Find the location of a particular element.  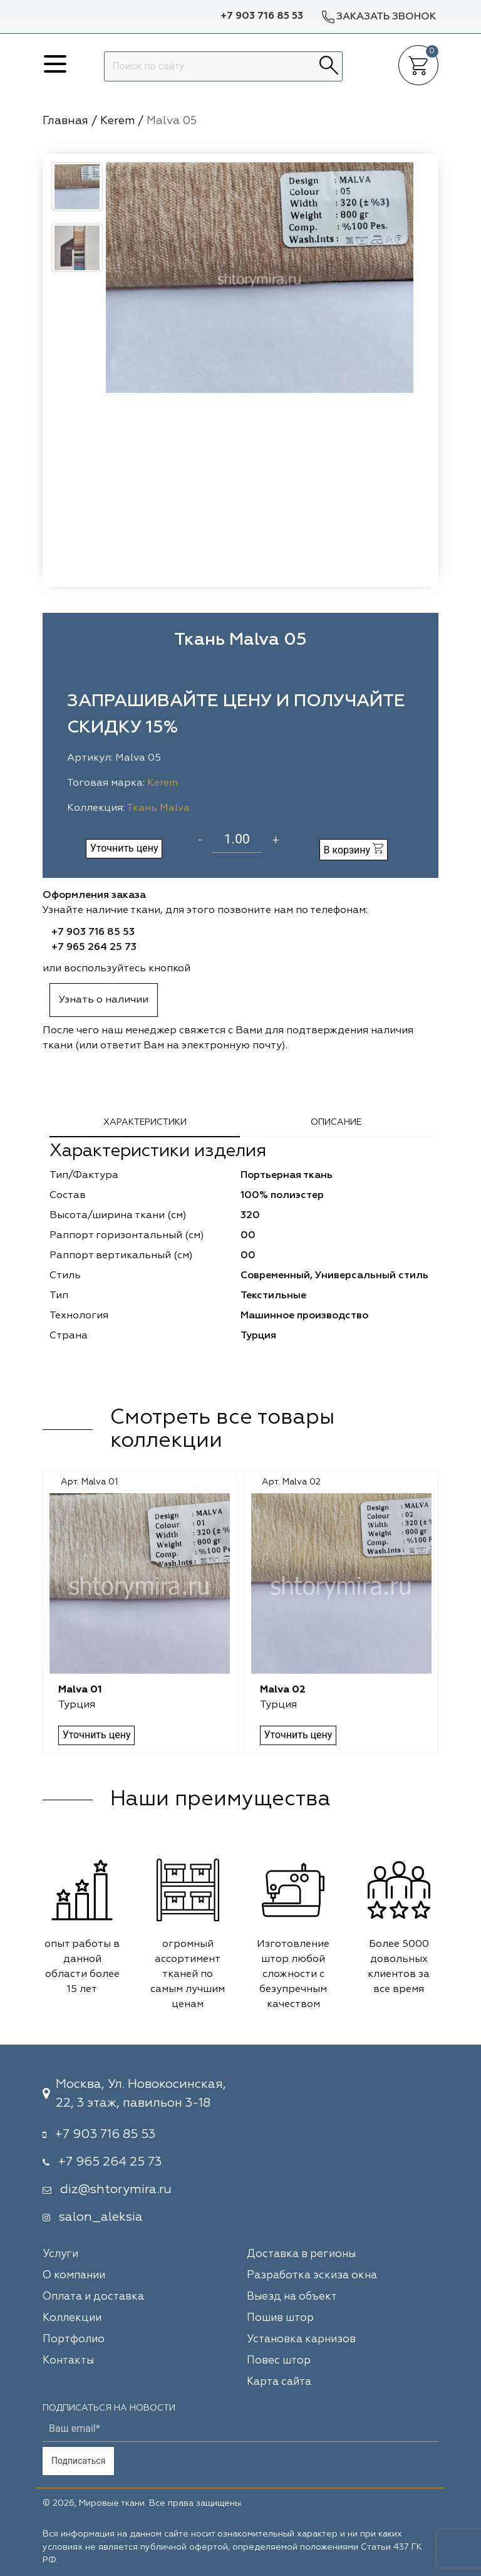

Контакты is located at coordinates (68, 2360).